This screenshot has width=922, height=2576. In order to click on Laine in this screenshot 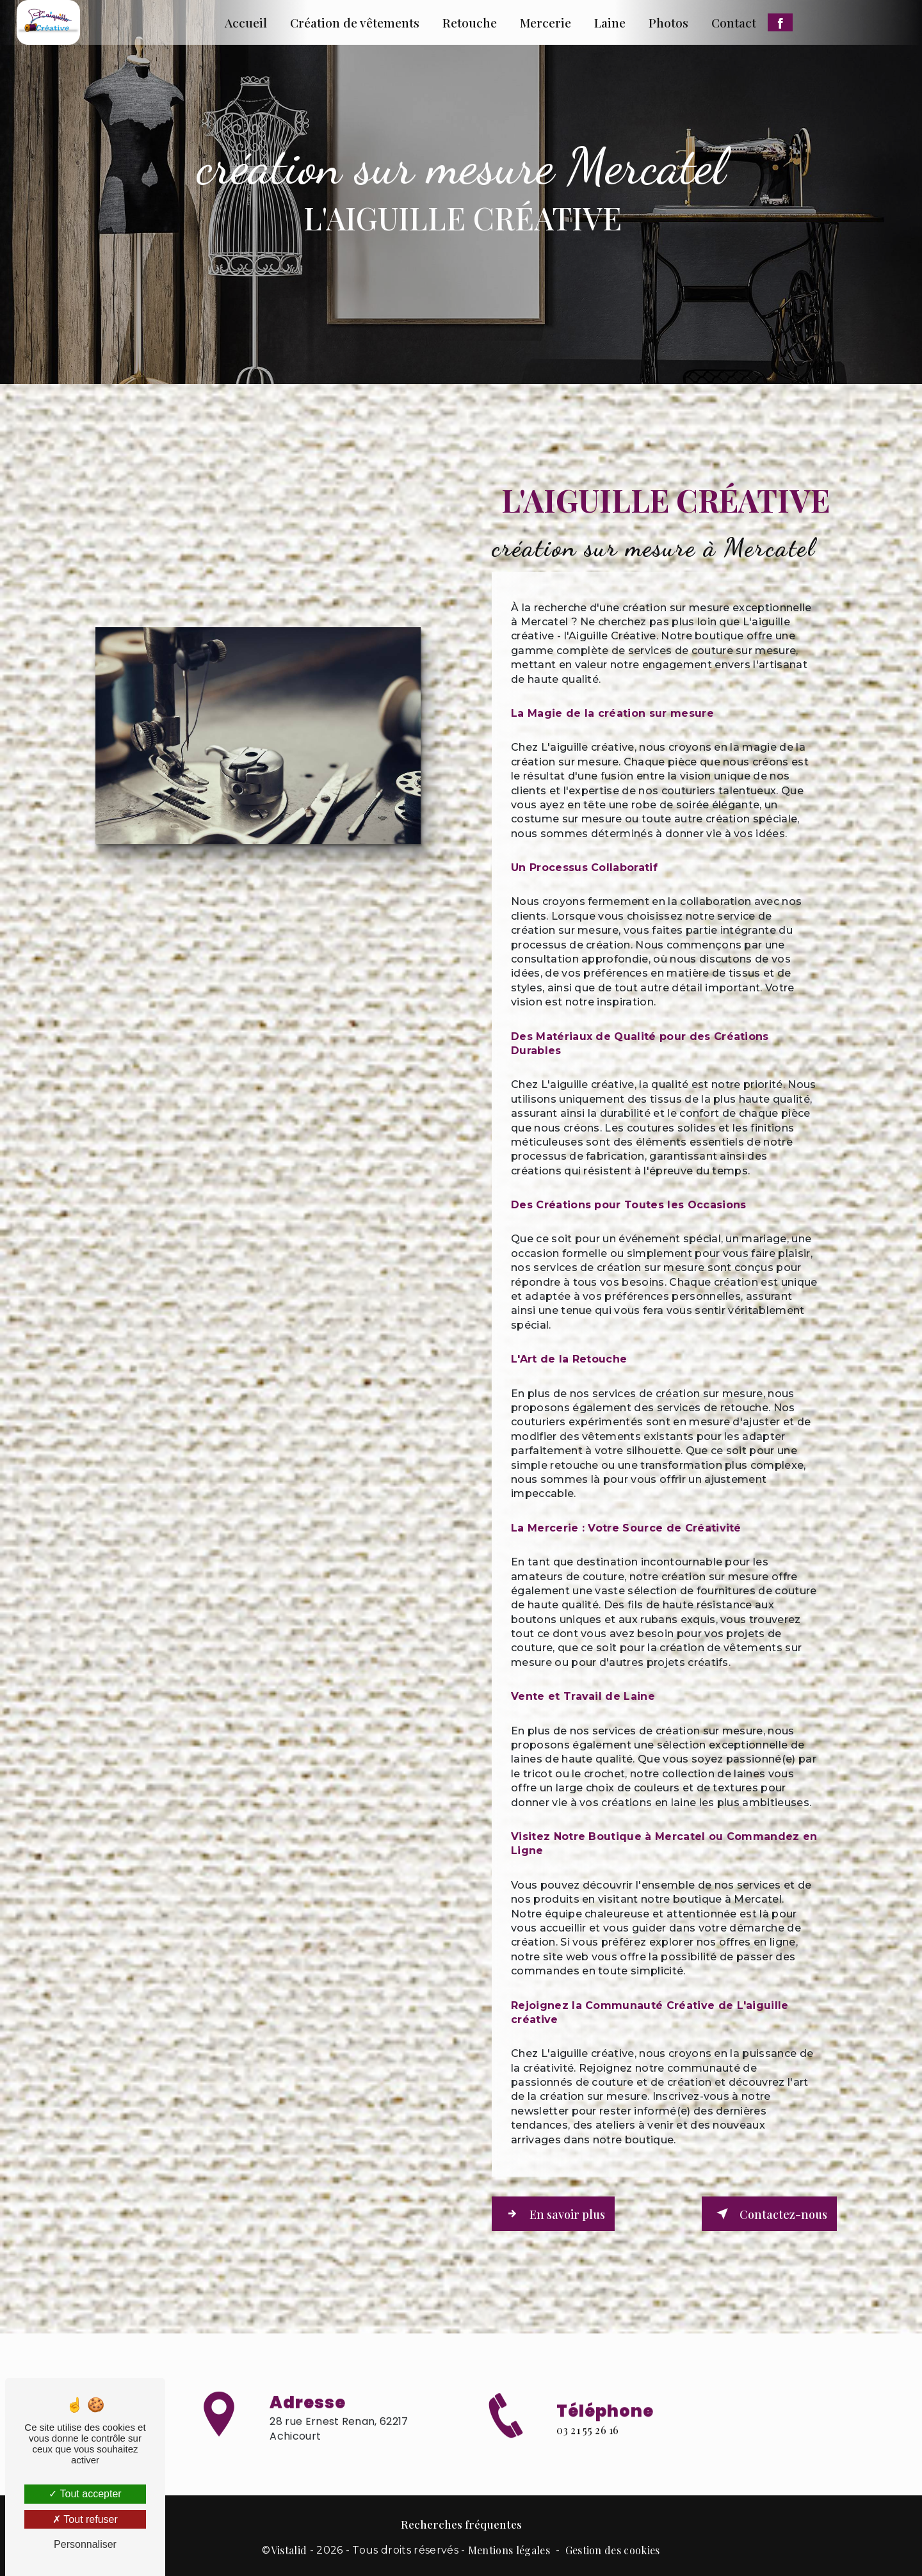, I will do `click(610, 22)`.